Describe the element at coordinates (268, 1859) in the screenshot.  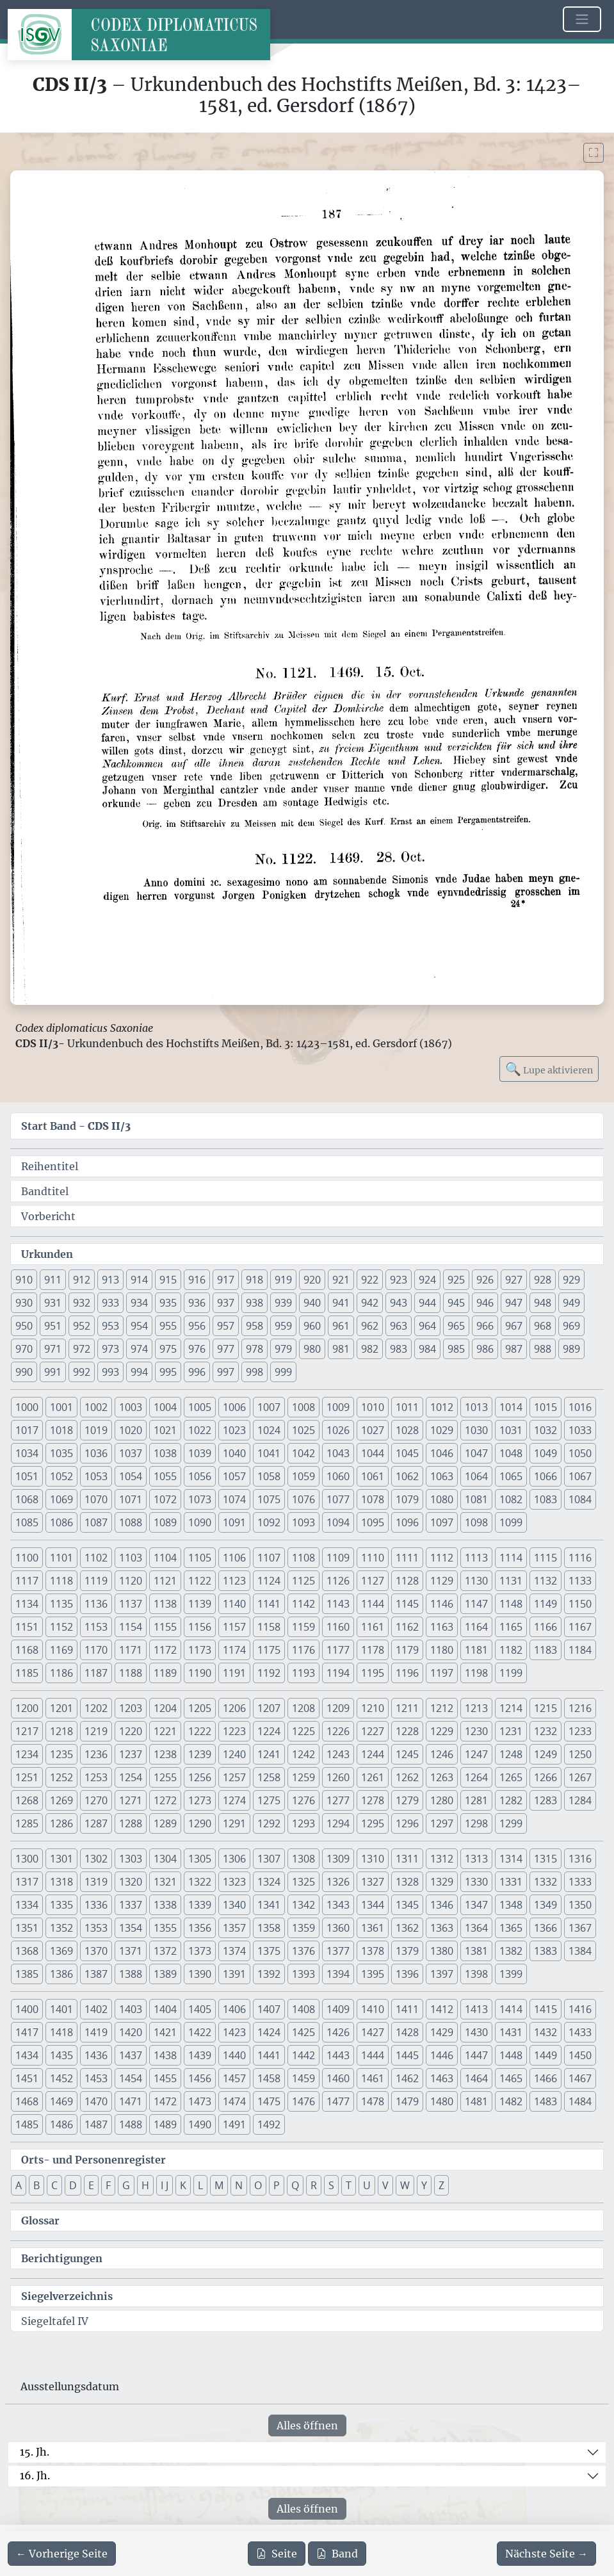
I see `1307 [button]` at that location.